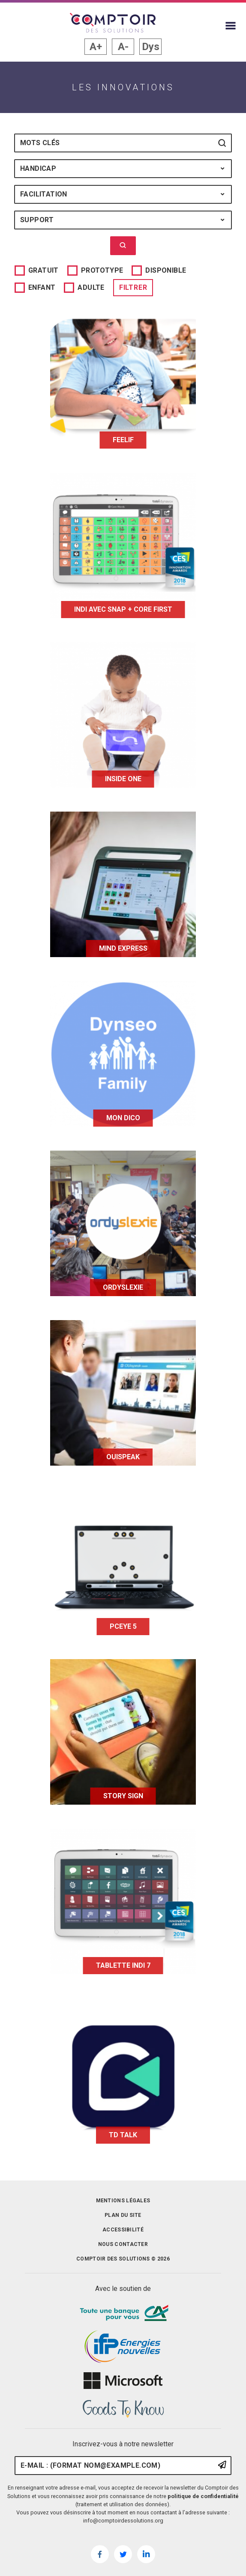 This screenshot has height=2576, width=246. Describe the element at coordinates (96, 47) in the screenshot. I see `A+ [button]` at that location.